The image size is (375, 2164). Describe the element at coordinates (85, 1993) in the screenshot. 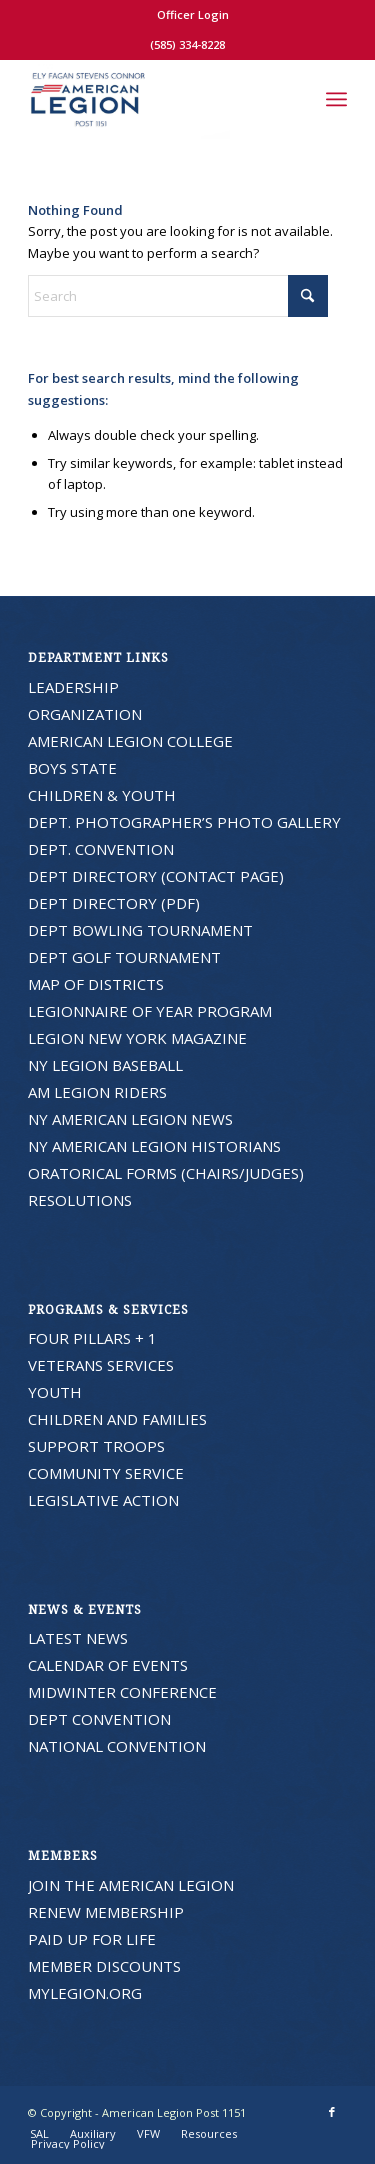

I see `MYLEGION.ORG` at that location.